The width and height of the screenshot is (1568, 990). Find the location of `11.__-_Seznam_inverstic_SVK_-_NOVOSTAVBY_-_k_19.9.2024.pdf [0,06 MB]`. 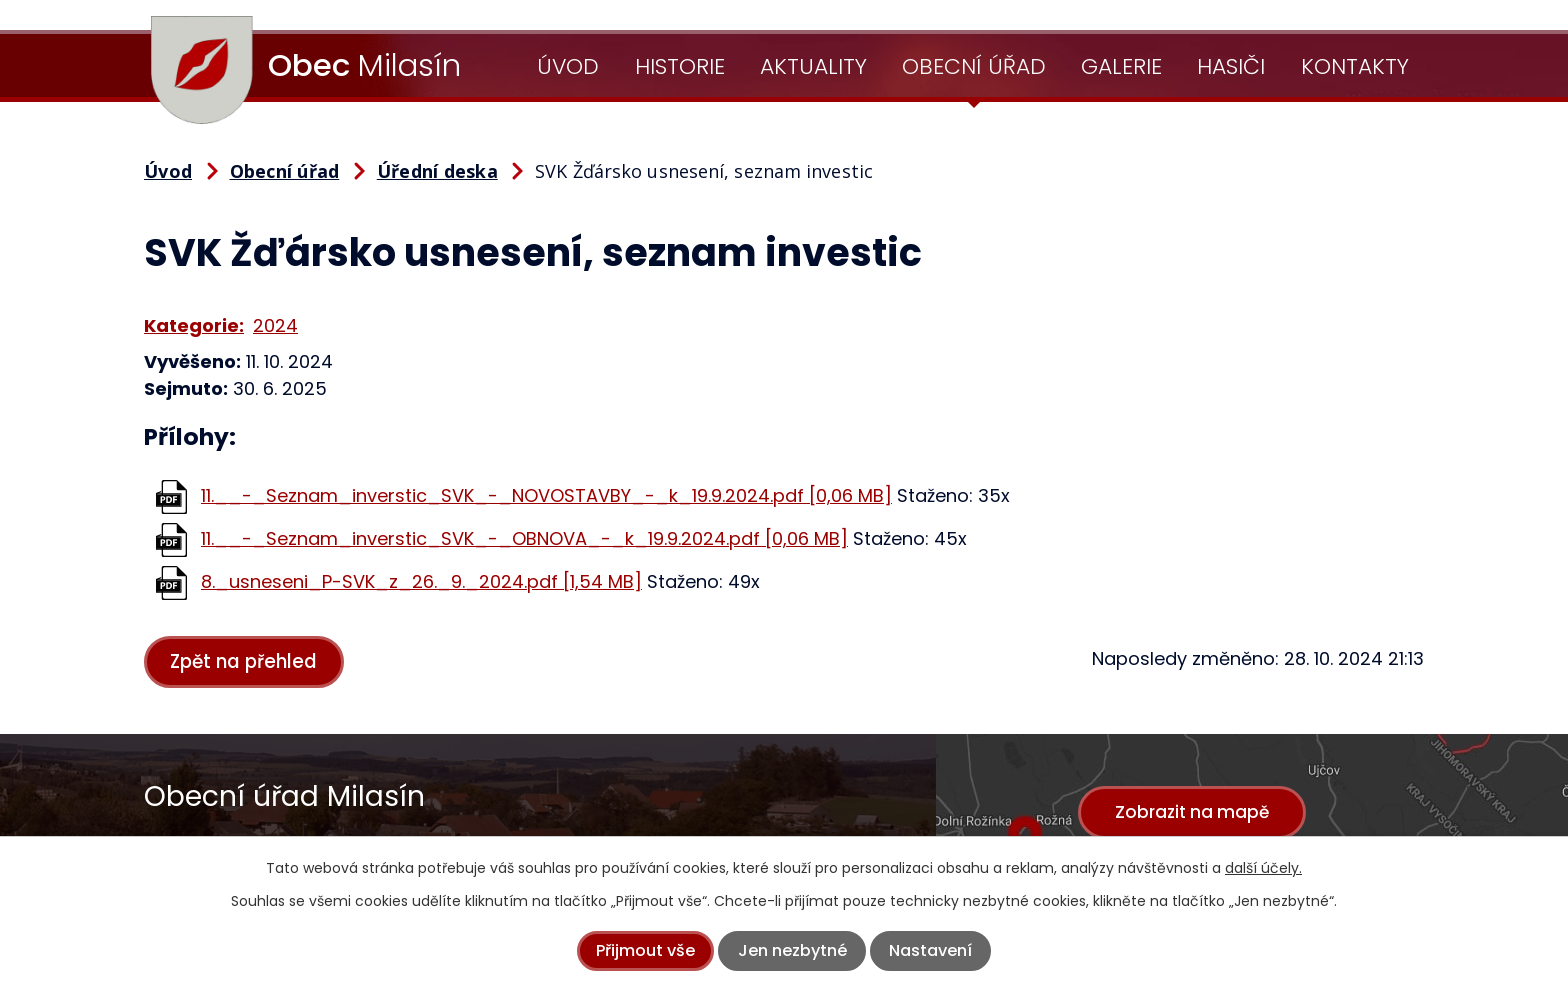

11.__-_Seznam_inverstic_SVK_-_NOVOSTAVBY_-_k_19.9.2024.pdf [0,06 MB] is located at coordinates (546, 495).